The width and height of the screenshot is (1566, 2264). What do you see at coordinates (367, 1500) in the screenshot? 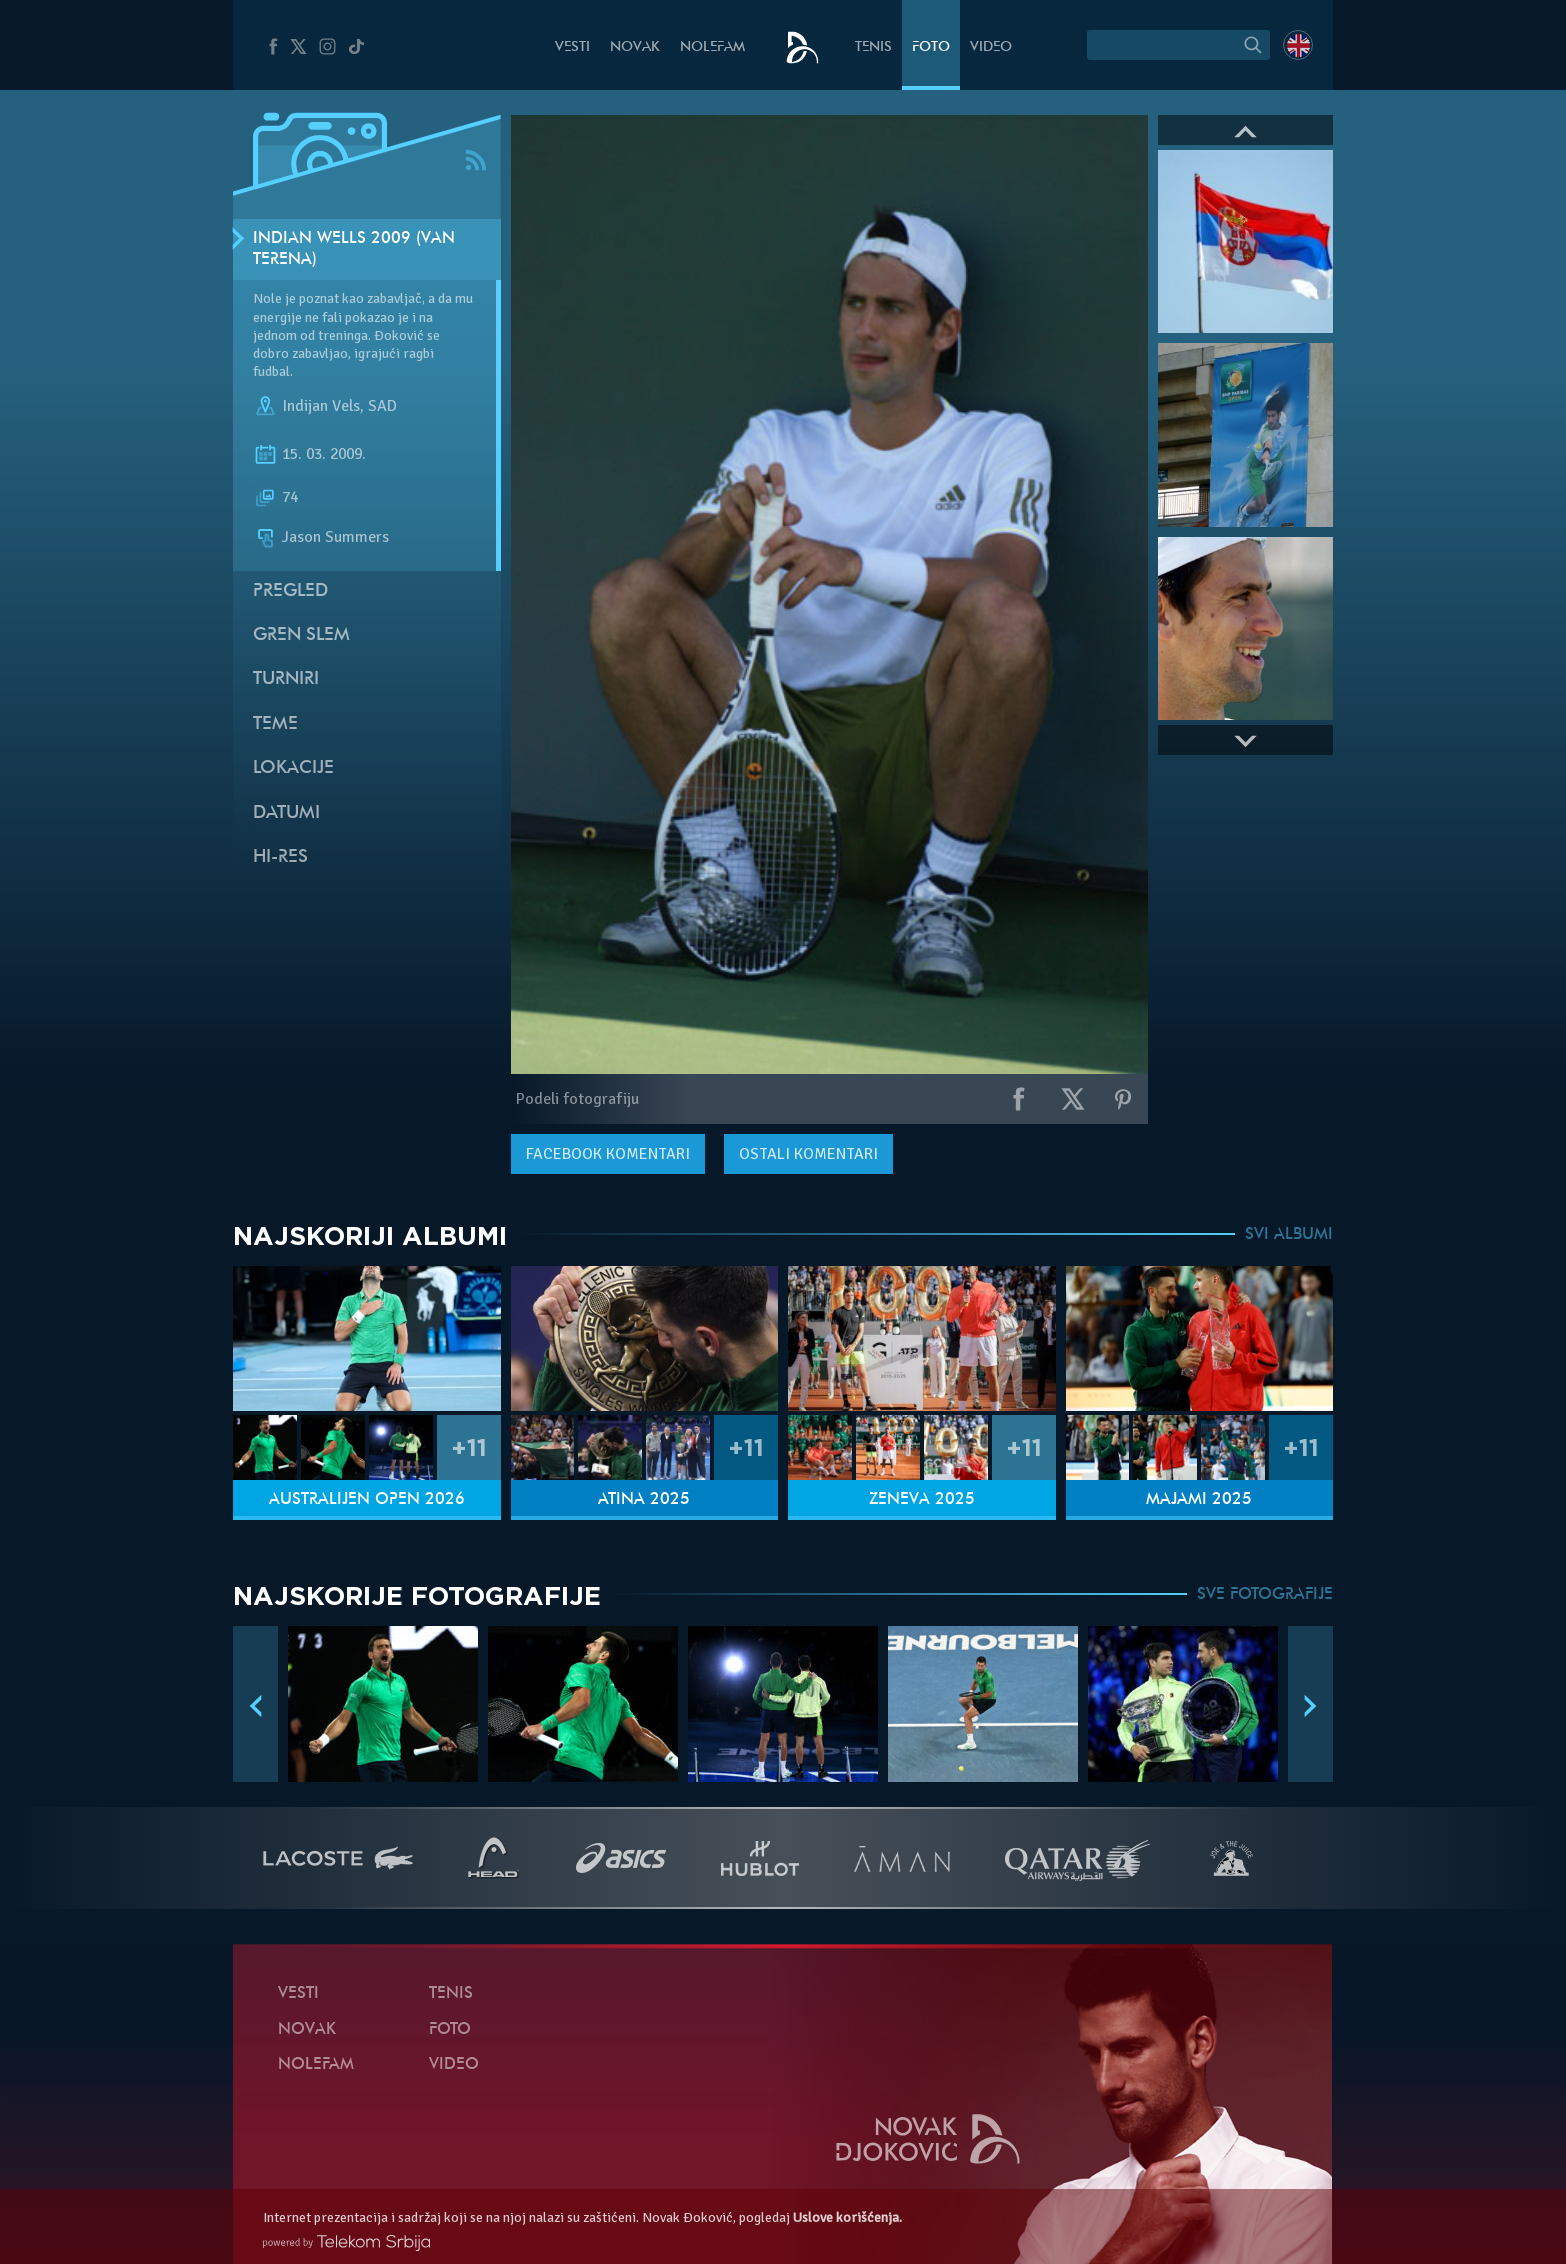
I see `Australijen Open 2026` at bounding box center [367, 1500].